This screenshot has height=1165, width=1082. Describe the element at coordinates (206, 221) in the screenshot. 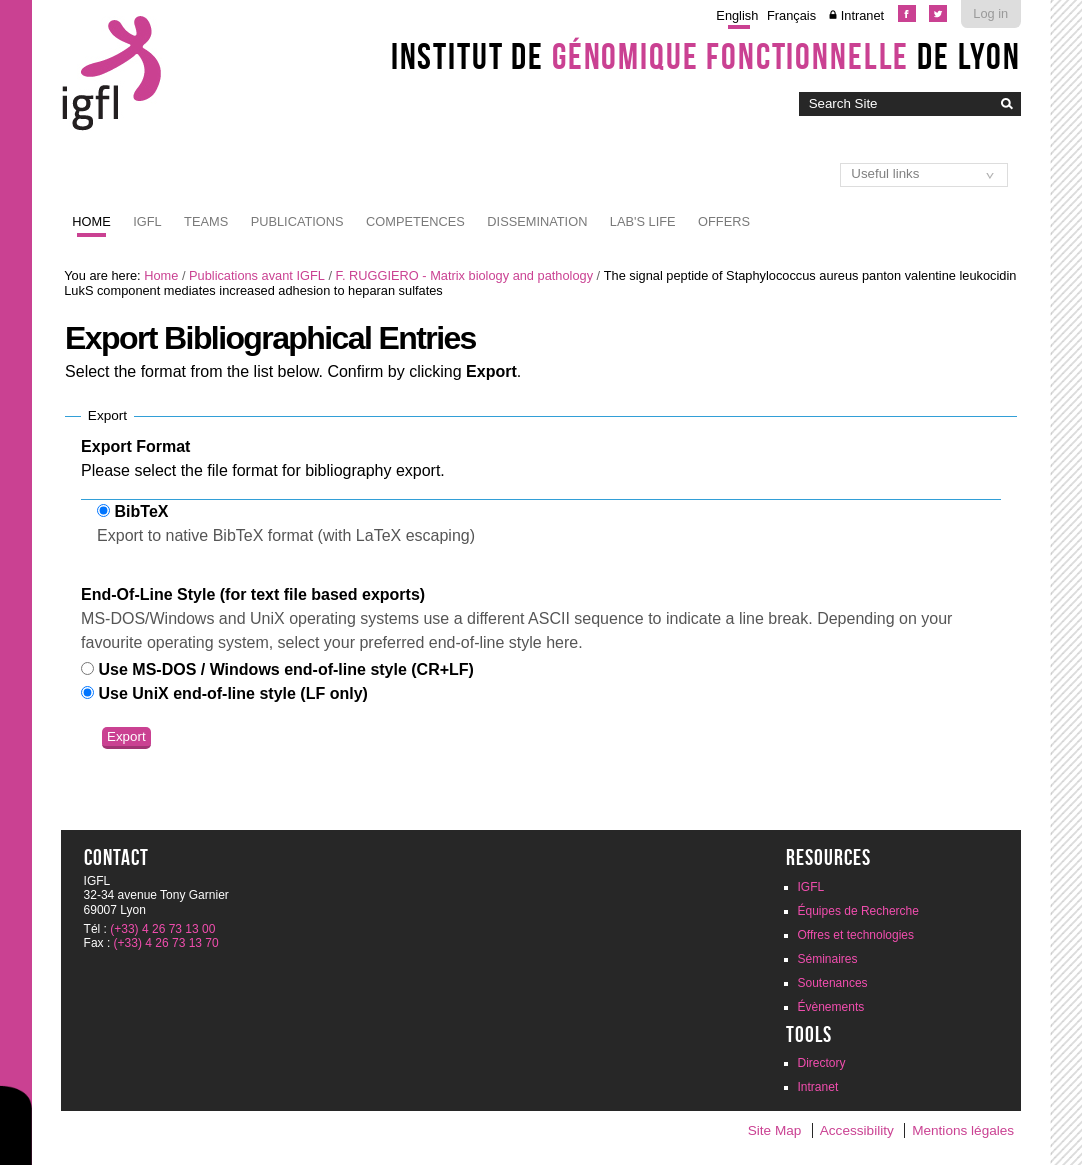

I see `Teams` at that location.